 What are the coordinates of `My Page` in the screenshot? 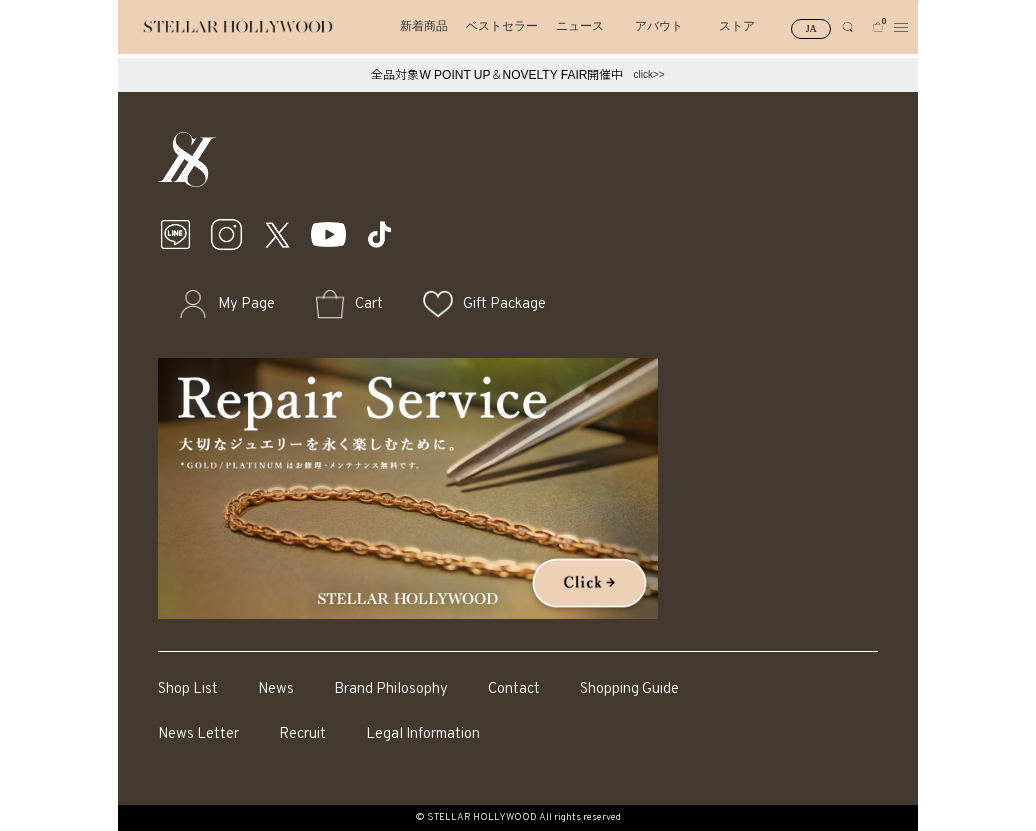 It's located at (246, 304).